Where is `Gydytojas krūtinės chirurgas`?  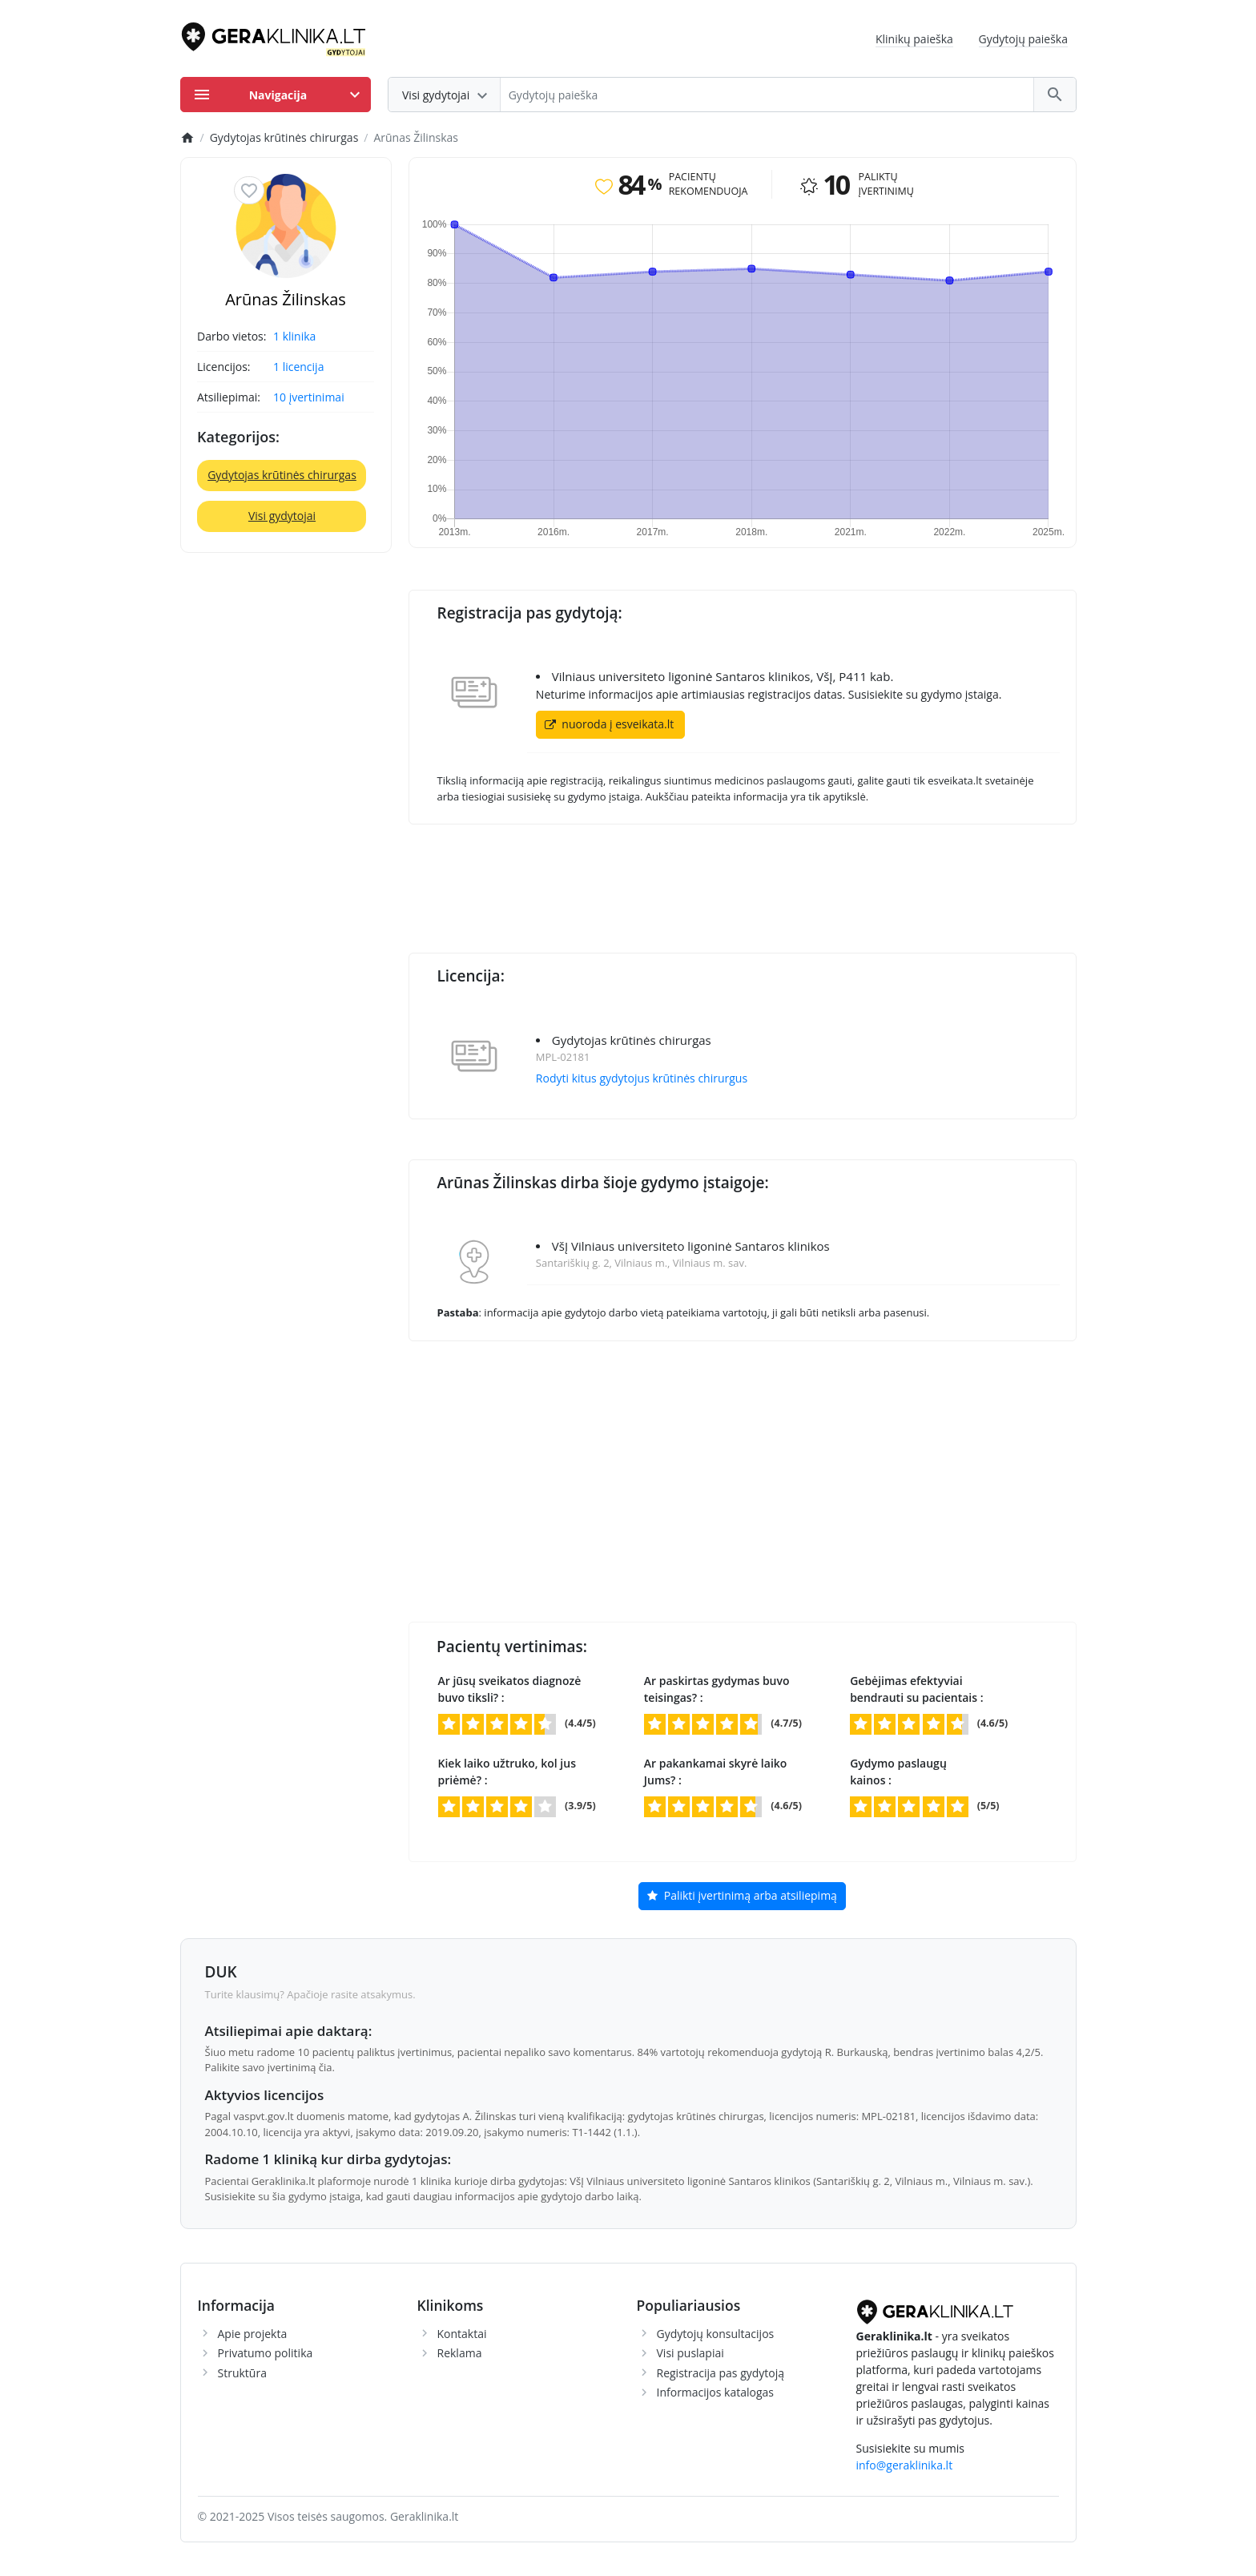 Gydytojas krūtinės chirurgas is located at coordinates (281, 474).